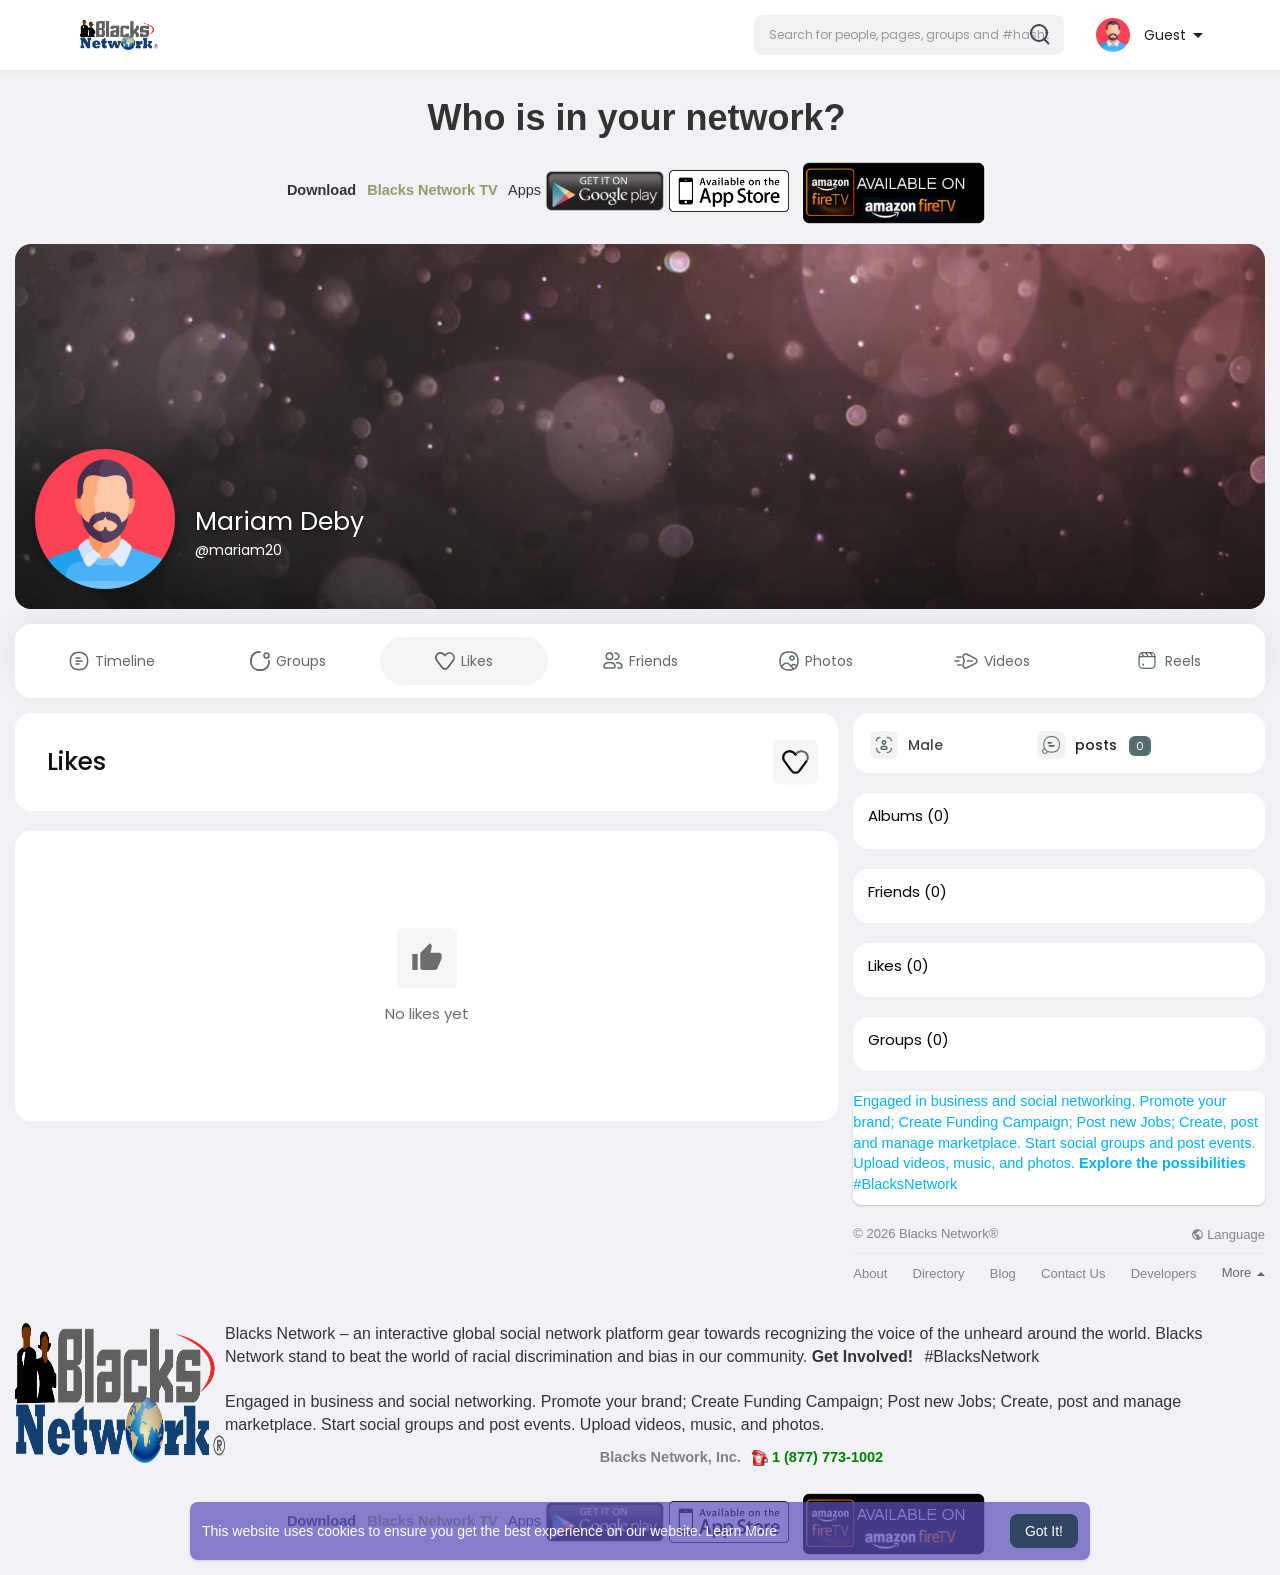 The width and height of the screenshot is (1280, 1575). Describe the element at coordinates (742, 1531) in the screenshot. I see `Learn More [button]` at that location.